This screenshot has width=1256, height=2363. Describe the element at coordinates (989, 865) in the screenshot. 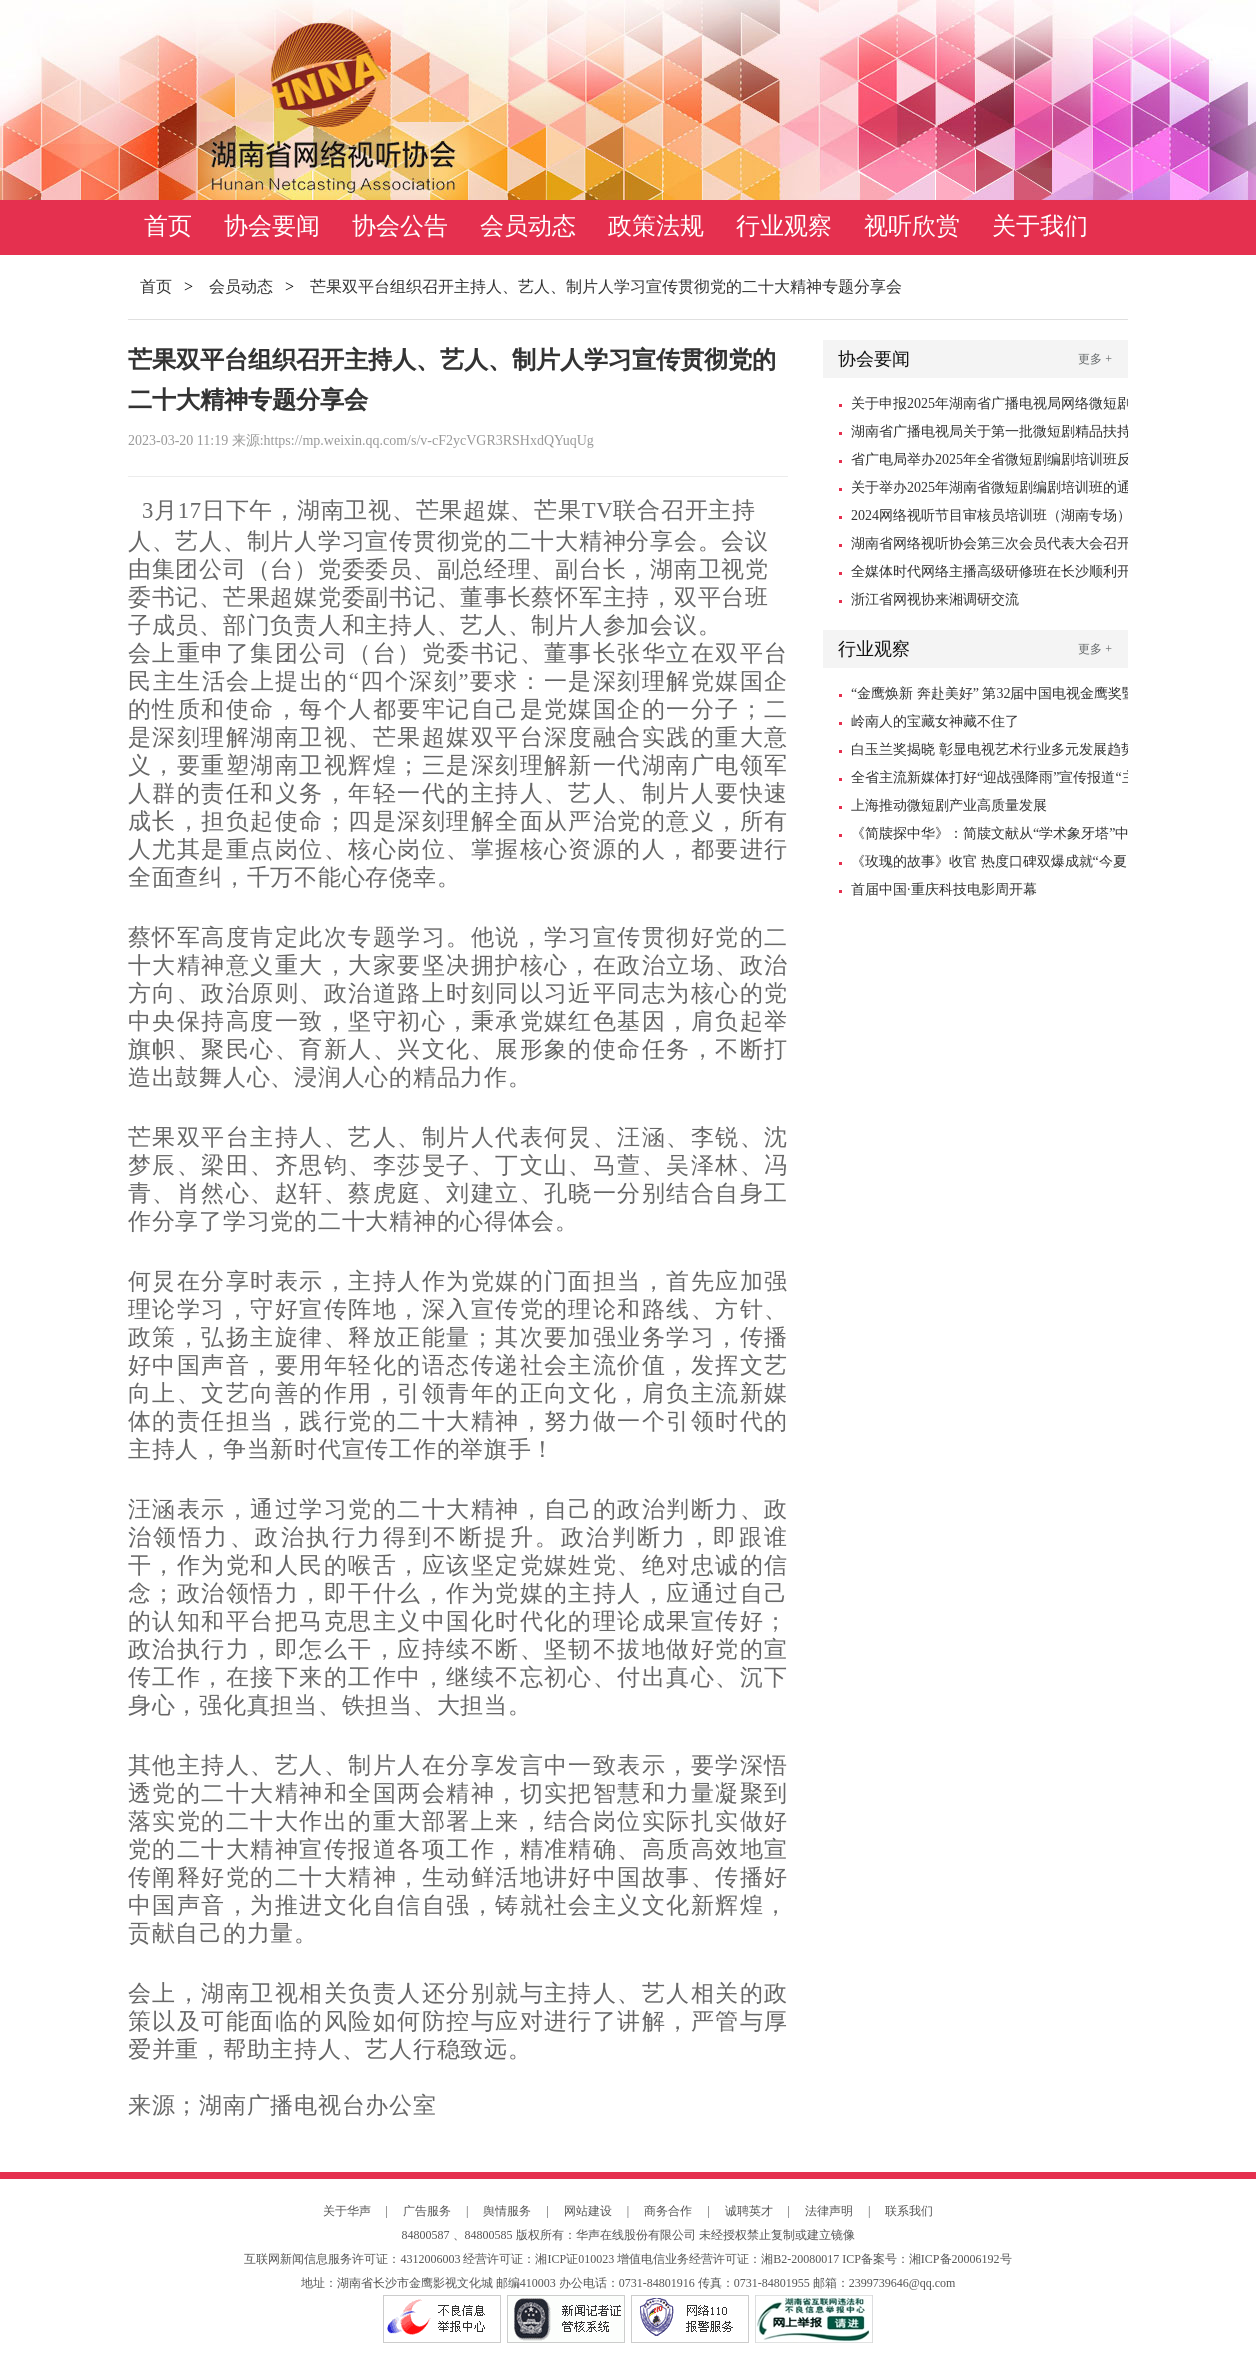

I see `《玫瑰的故事》收官 热度口碑双爆成就“今夏爆款”` at that location.